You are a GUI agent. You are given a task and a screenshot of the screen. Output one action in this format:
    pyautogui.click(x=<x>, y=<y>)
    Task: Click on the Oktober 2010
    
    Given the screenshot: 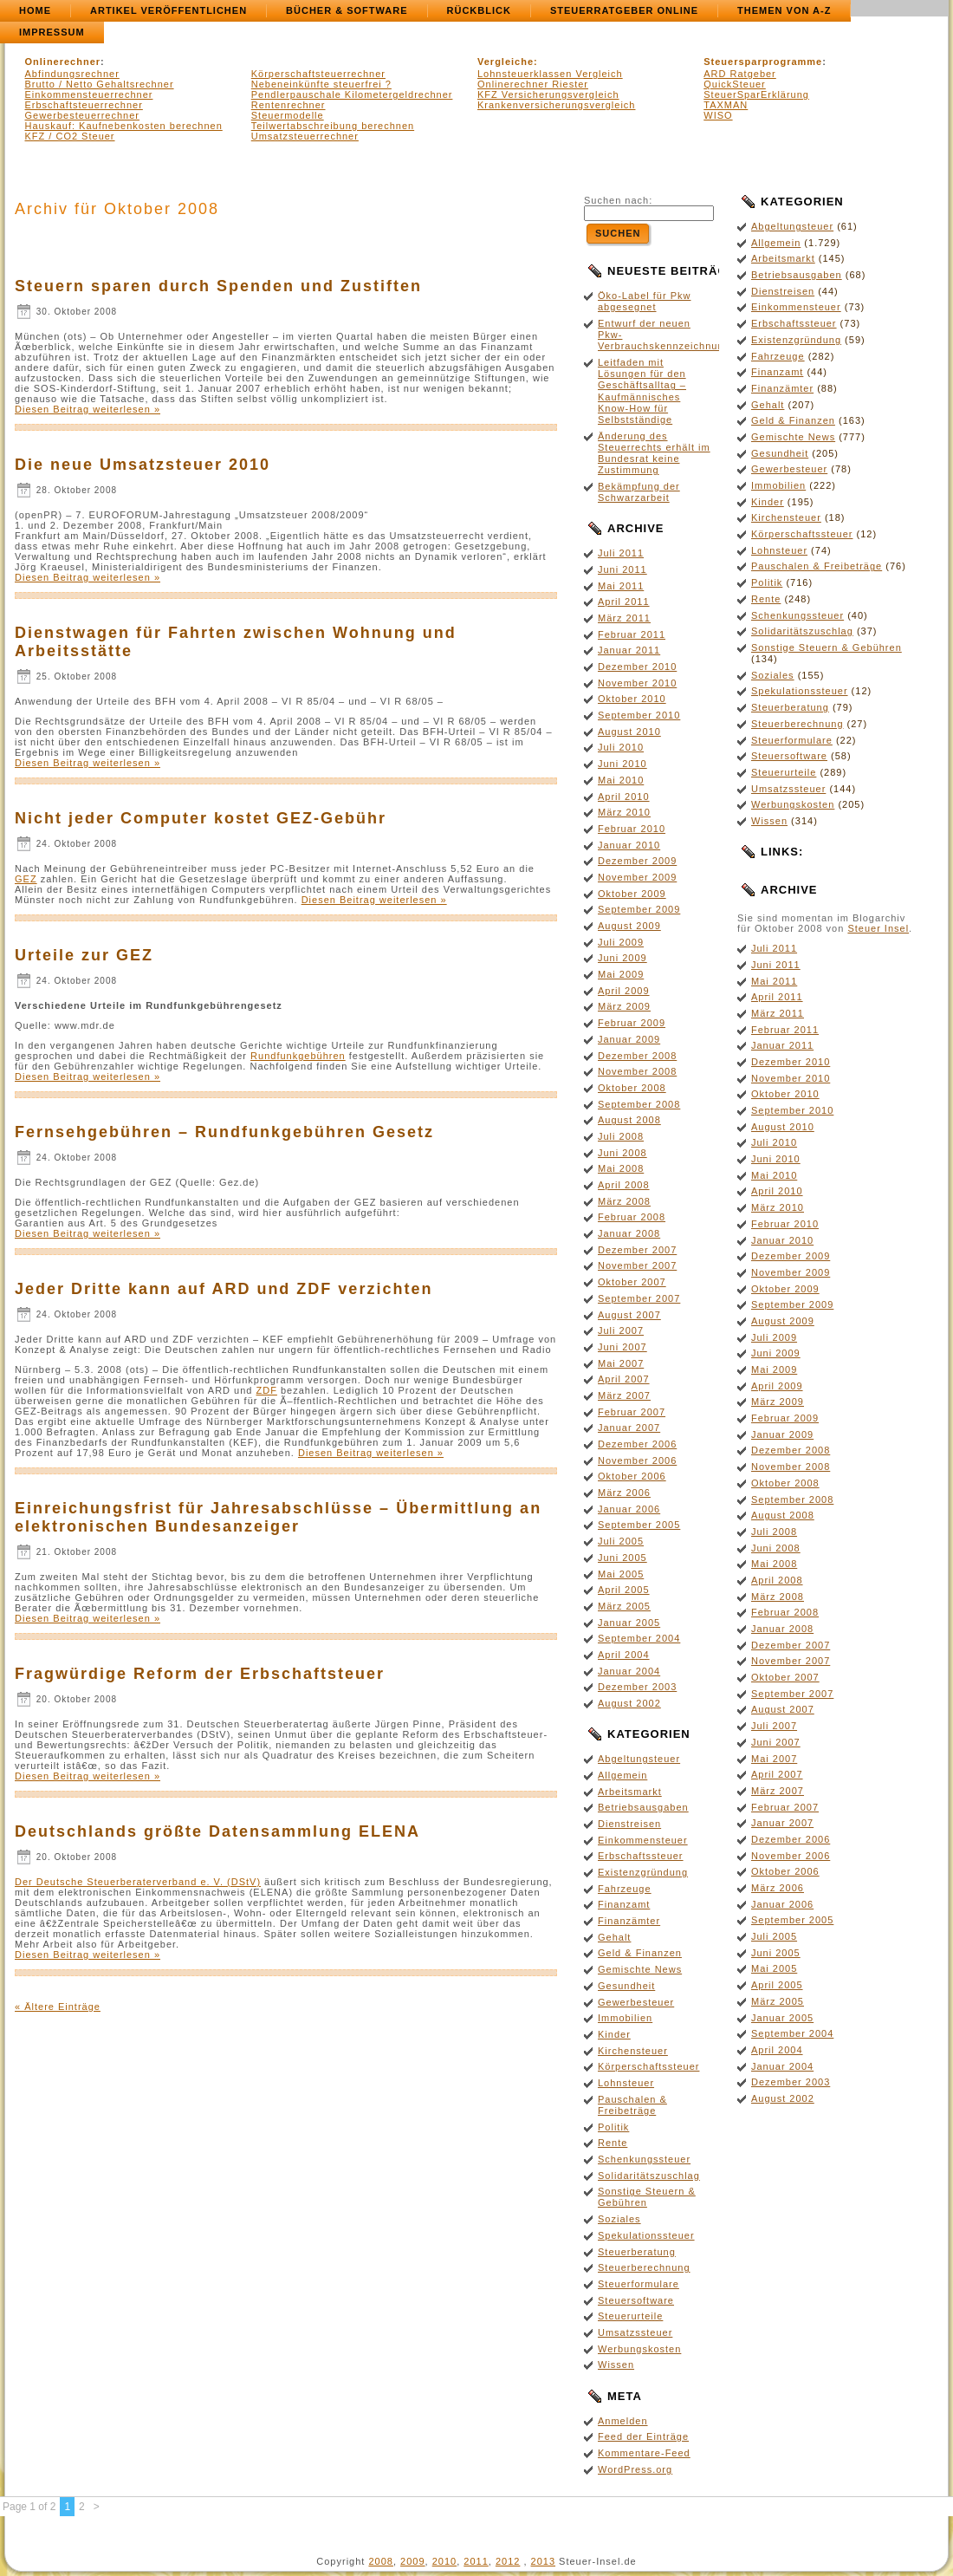 What is the action you would take?
    pyautogui.click(x=632, y=698)
    